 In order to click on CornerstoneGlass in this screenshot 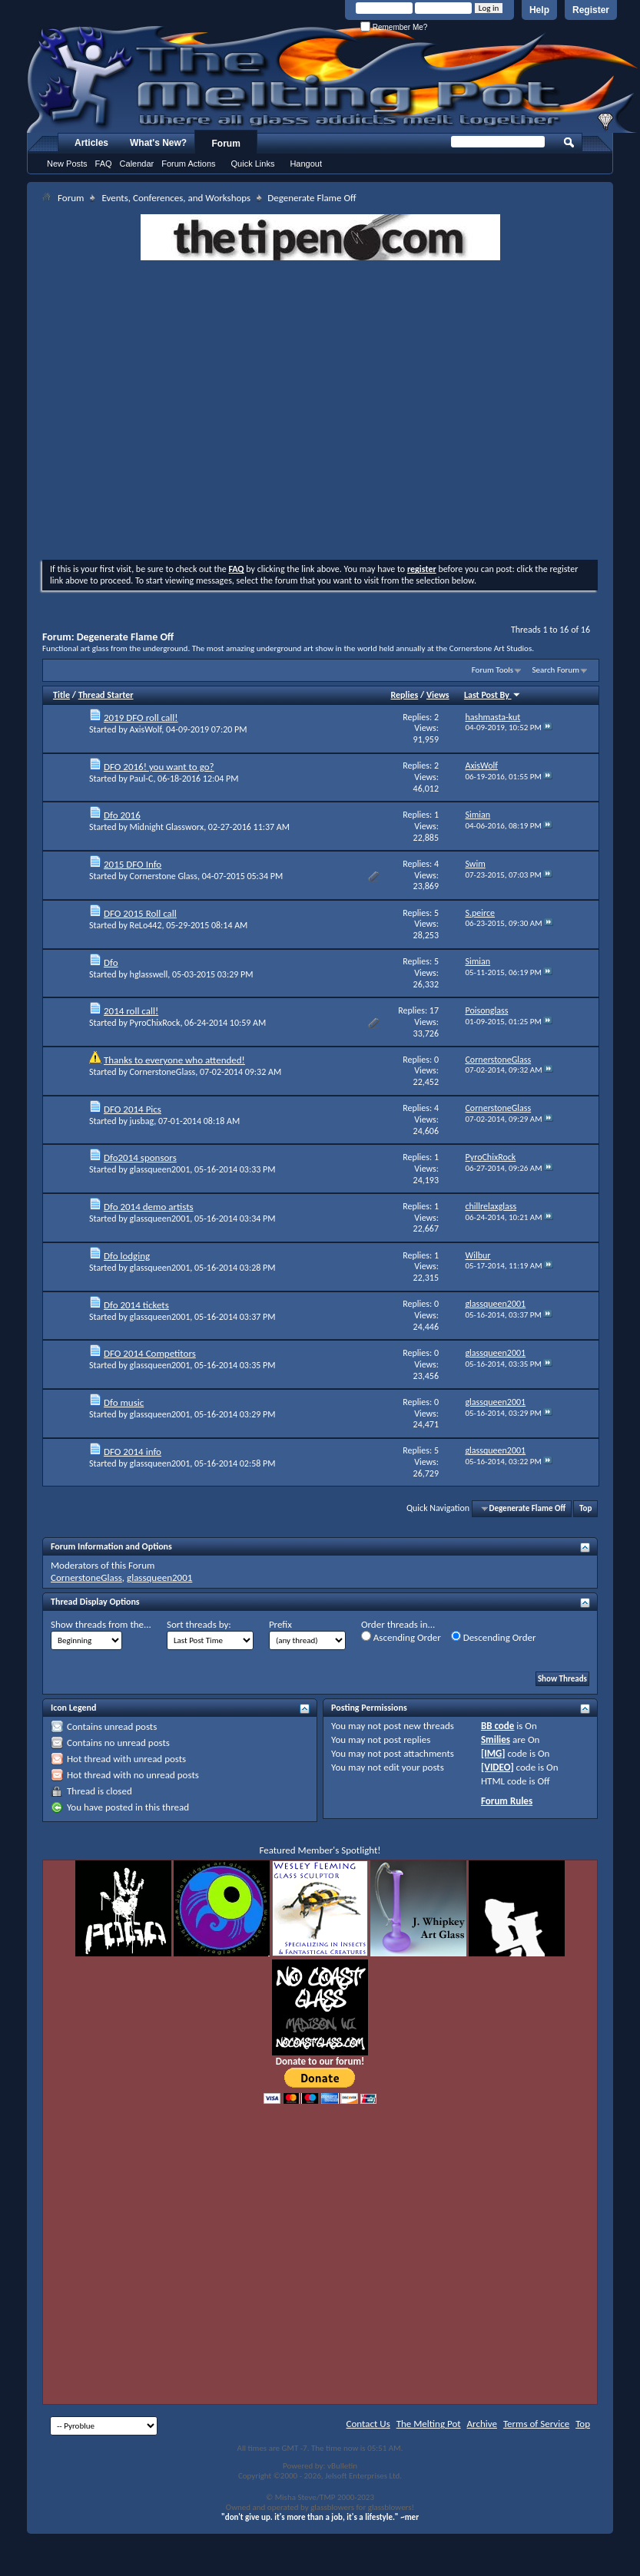, I will do `click(163, 1071)`.